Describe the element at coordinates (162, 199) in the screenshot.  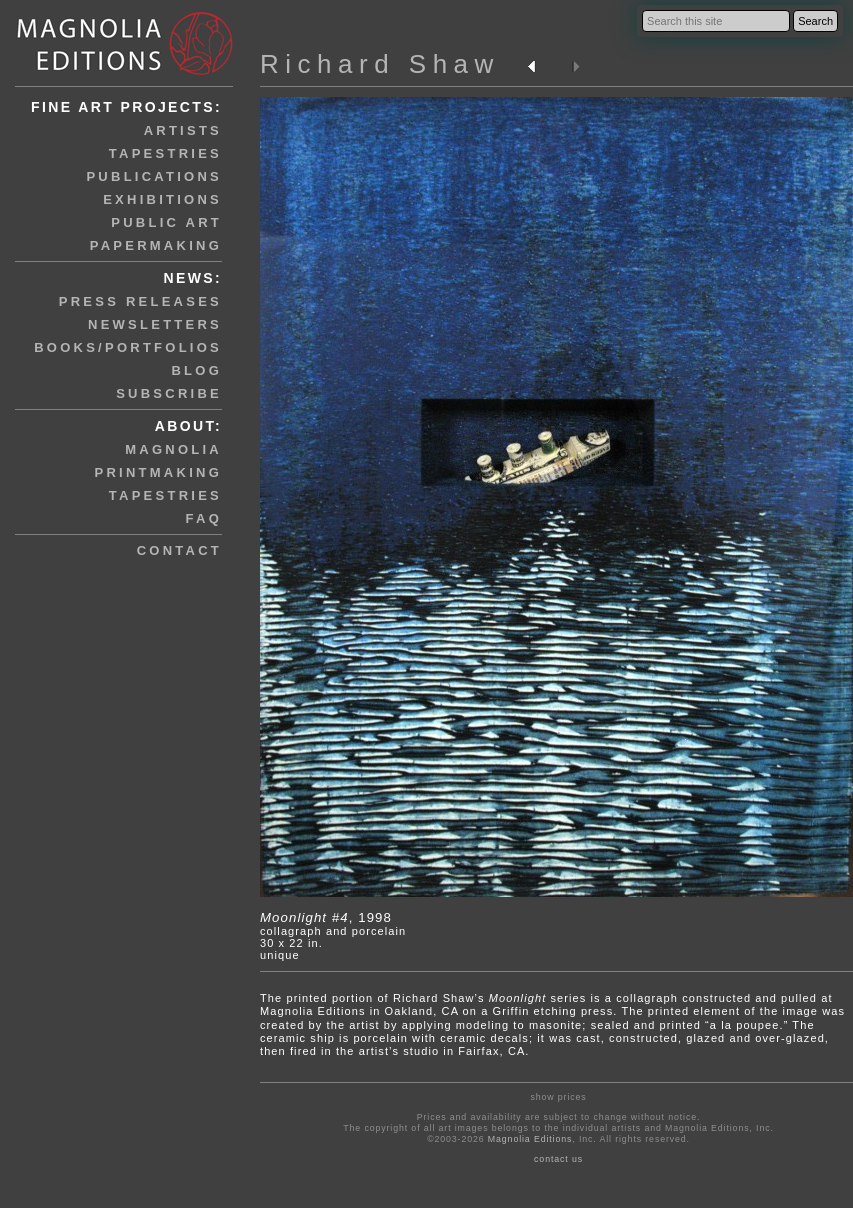
I see `exhibitions` at that location.